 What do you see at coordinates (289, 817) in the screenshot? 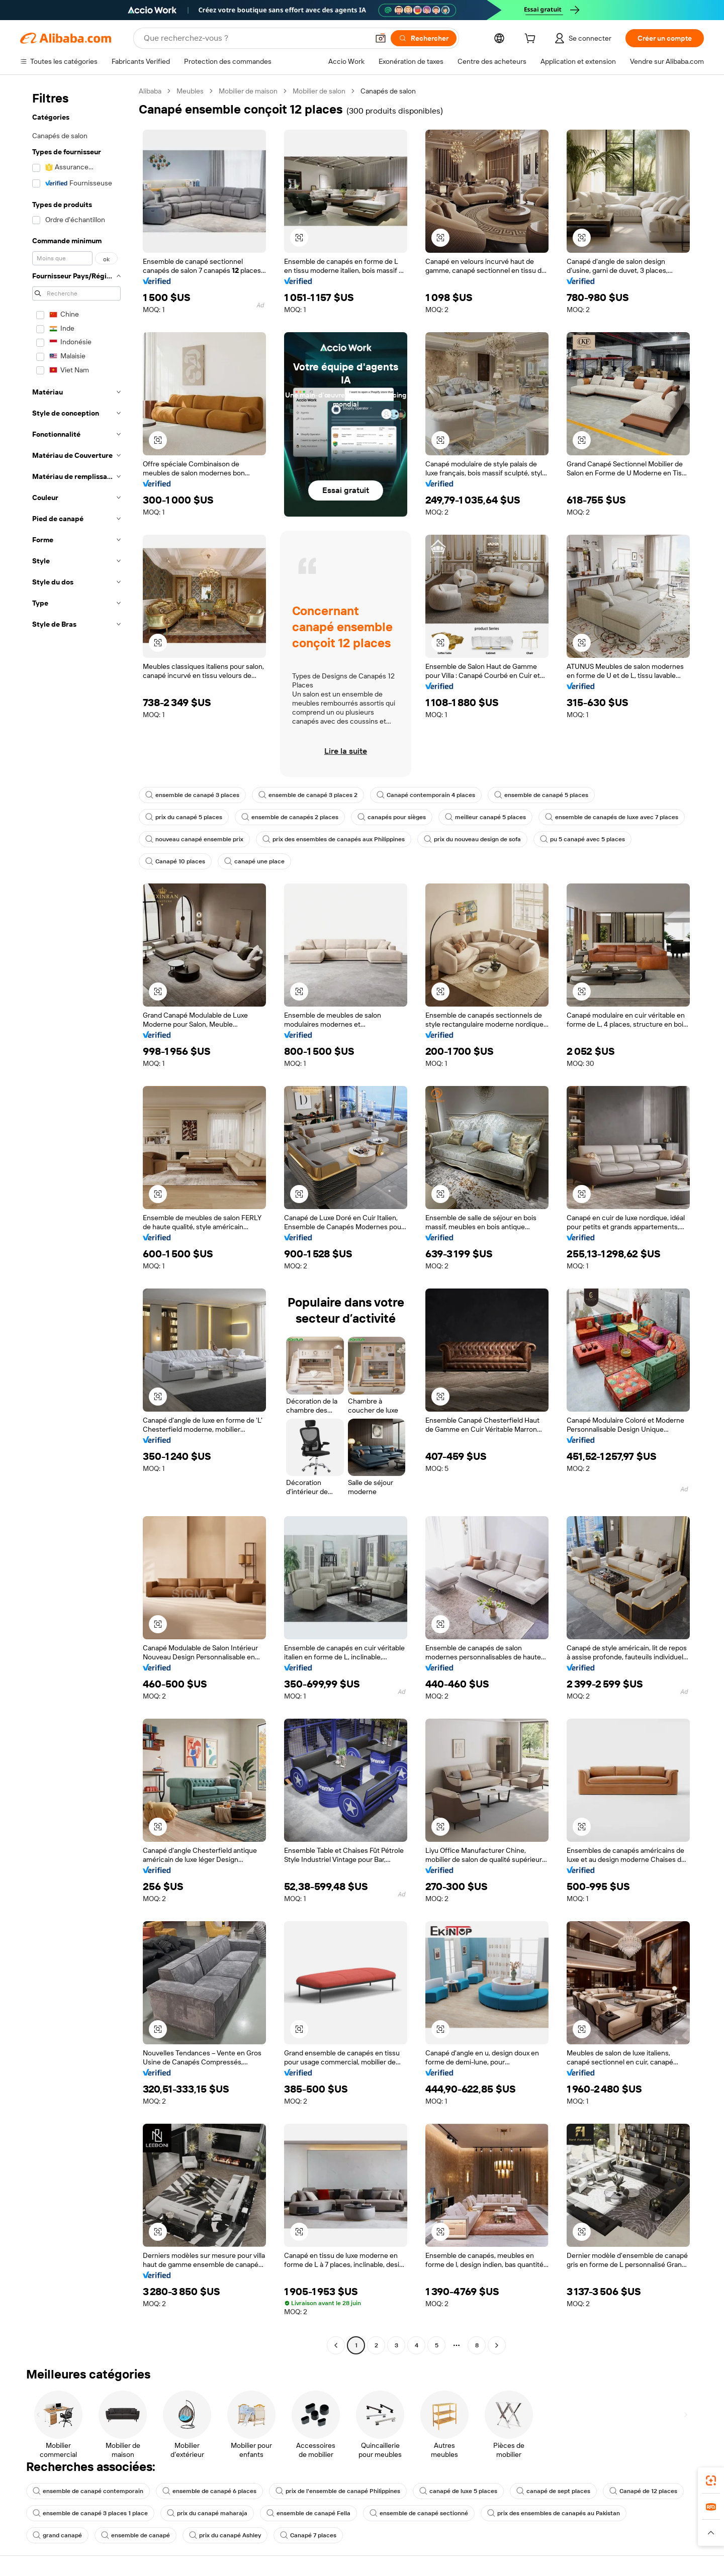
I see `ensemble de canapés 2 places` at bounding box center [289, 817].